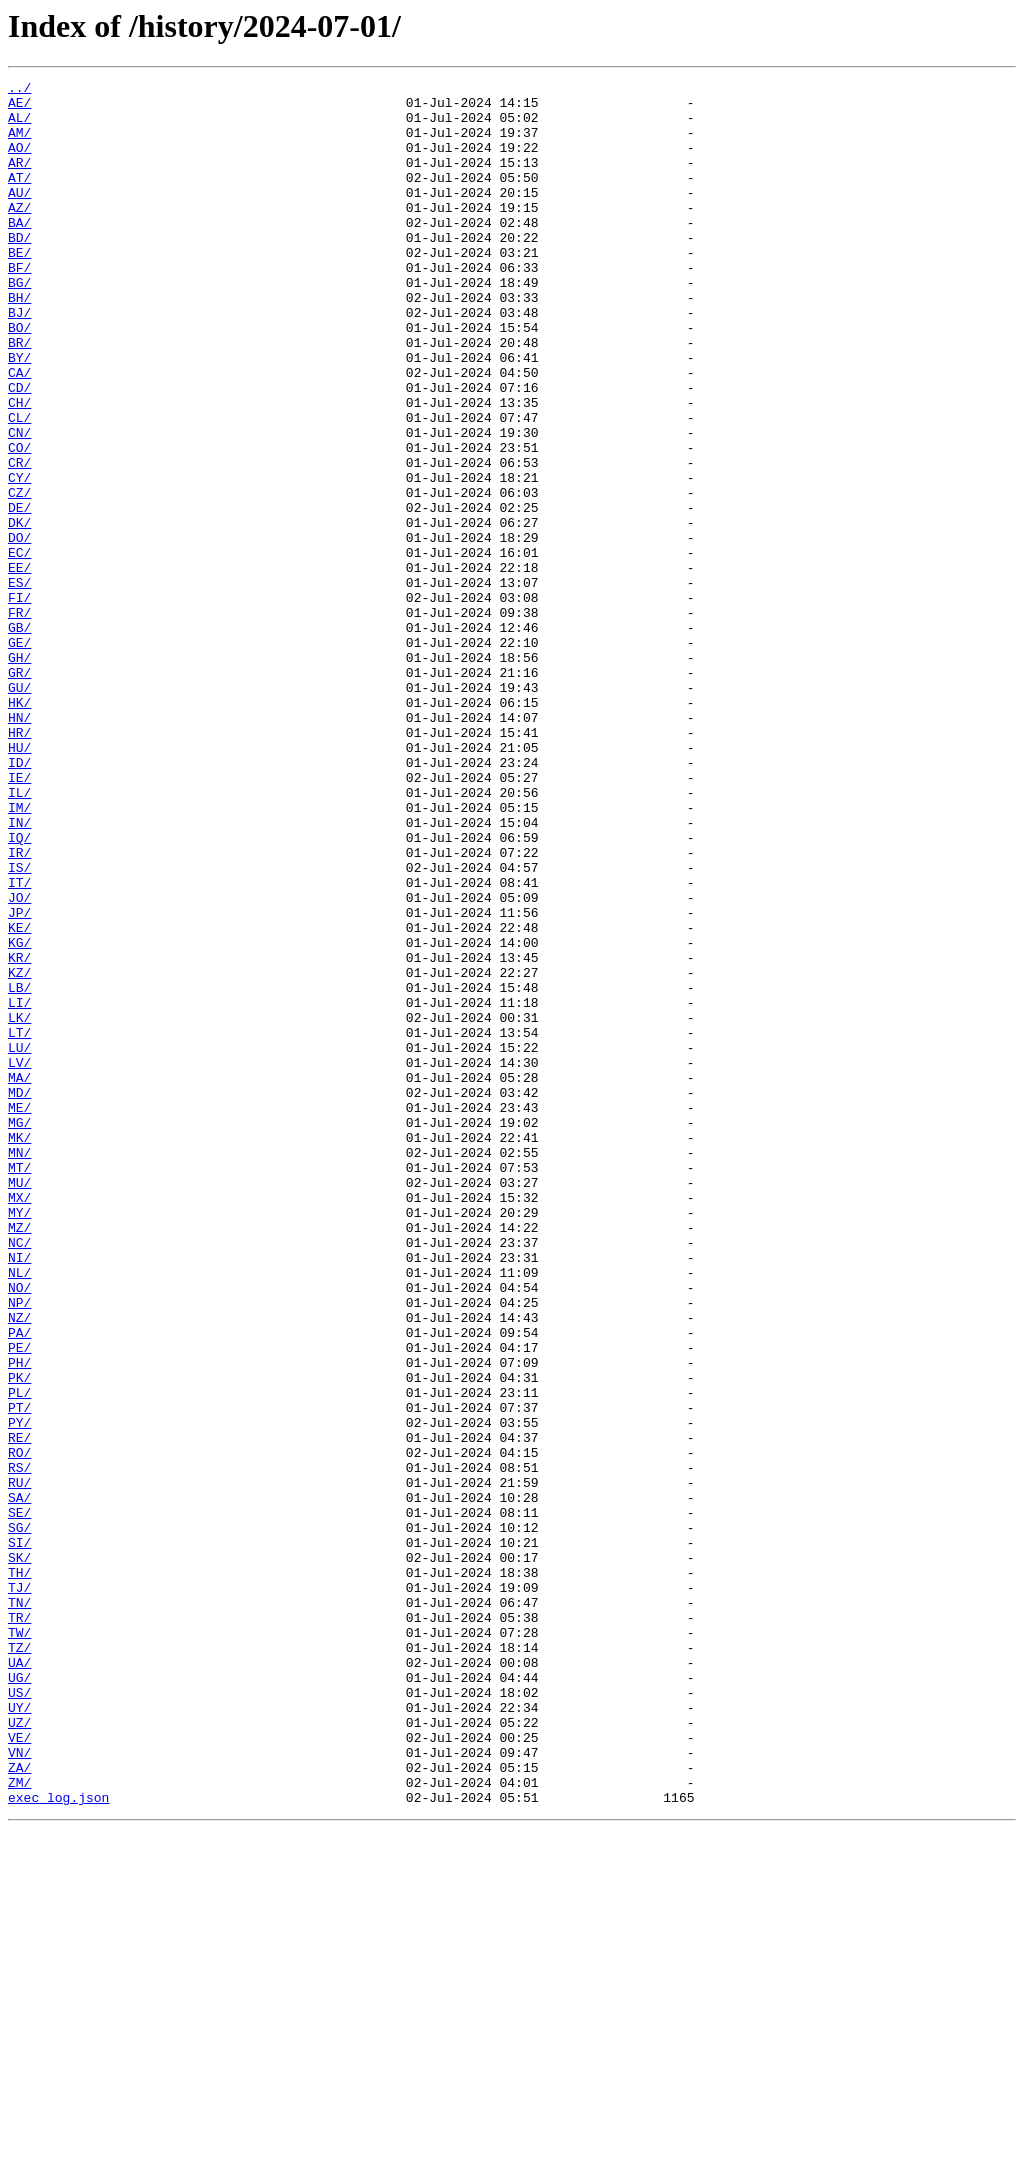  Describe the element at coordinates (19, 306) in the screenshot. I see `BF/` at that location.